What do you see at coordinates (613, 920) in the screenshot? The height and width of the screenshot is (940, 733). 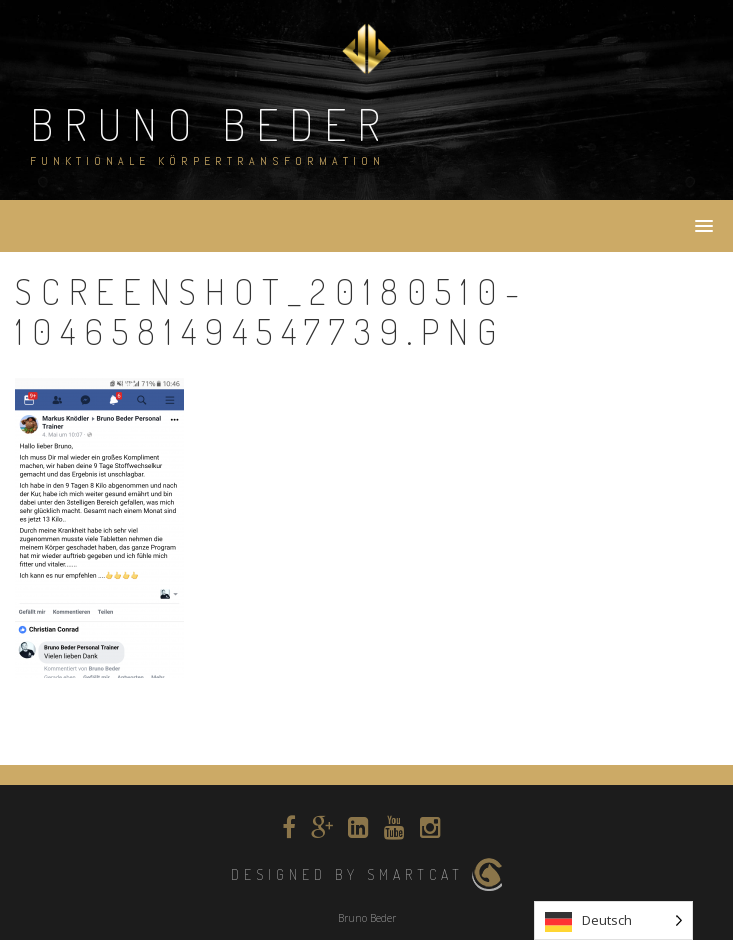 I see `[none]` at bounding box center [613, 920].